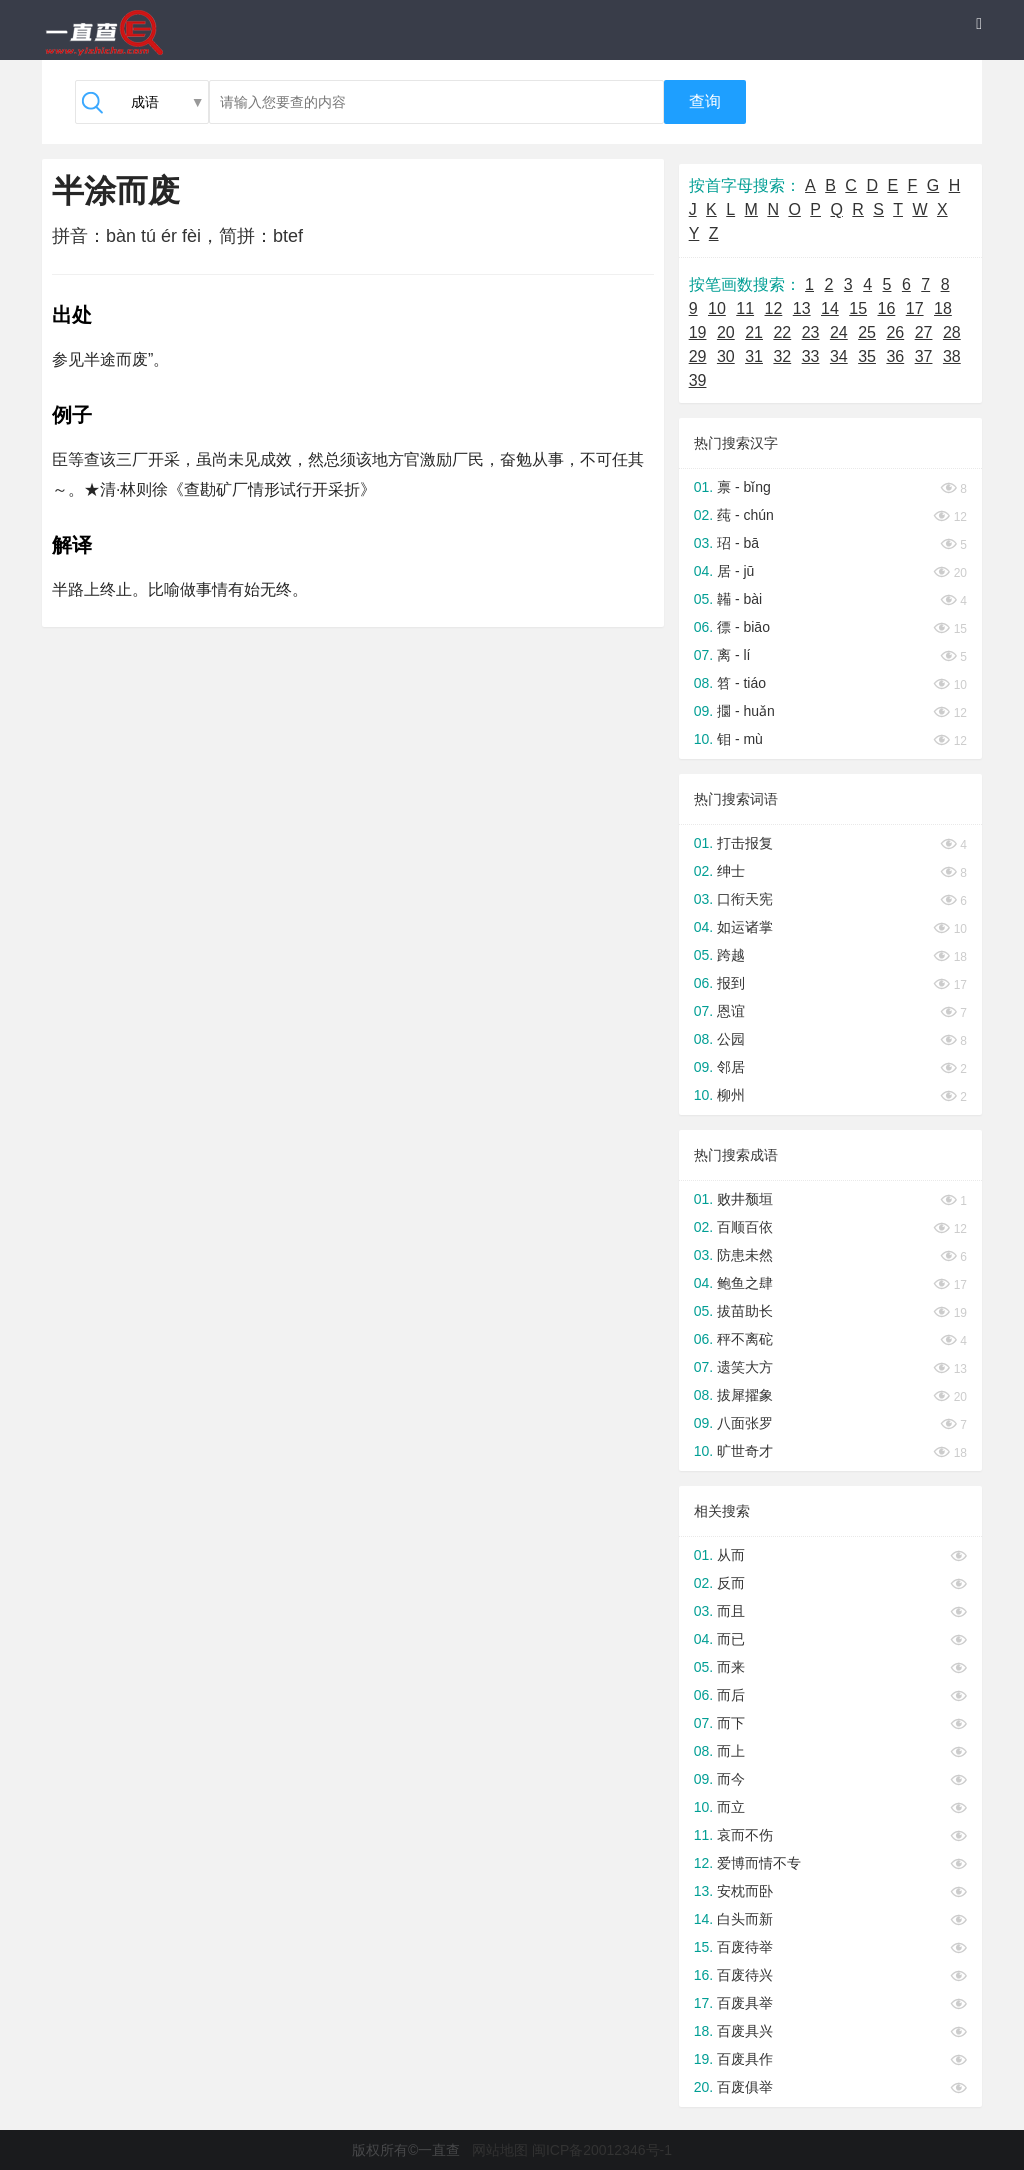 This screenshot has width=1024, height=2170. What do you see at coordinates (745, 1891) in the screenshot?
I see `安枕而卧` at bounding box center [745, 1891].